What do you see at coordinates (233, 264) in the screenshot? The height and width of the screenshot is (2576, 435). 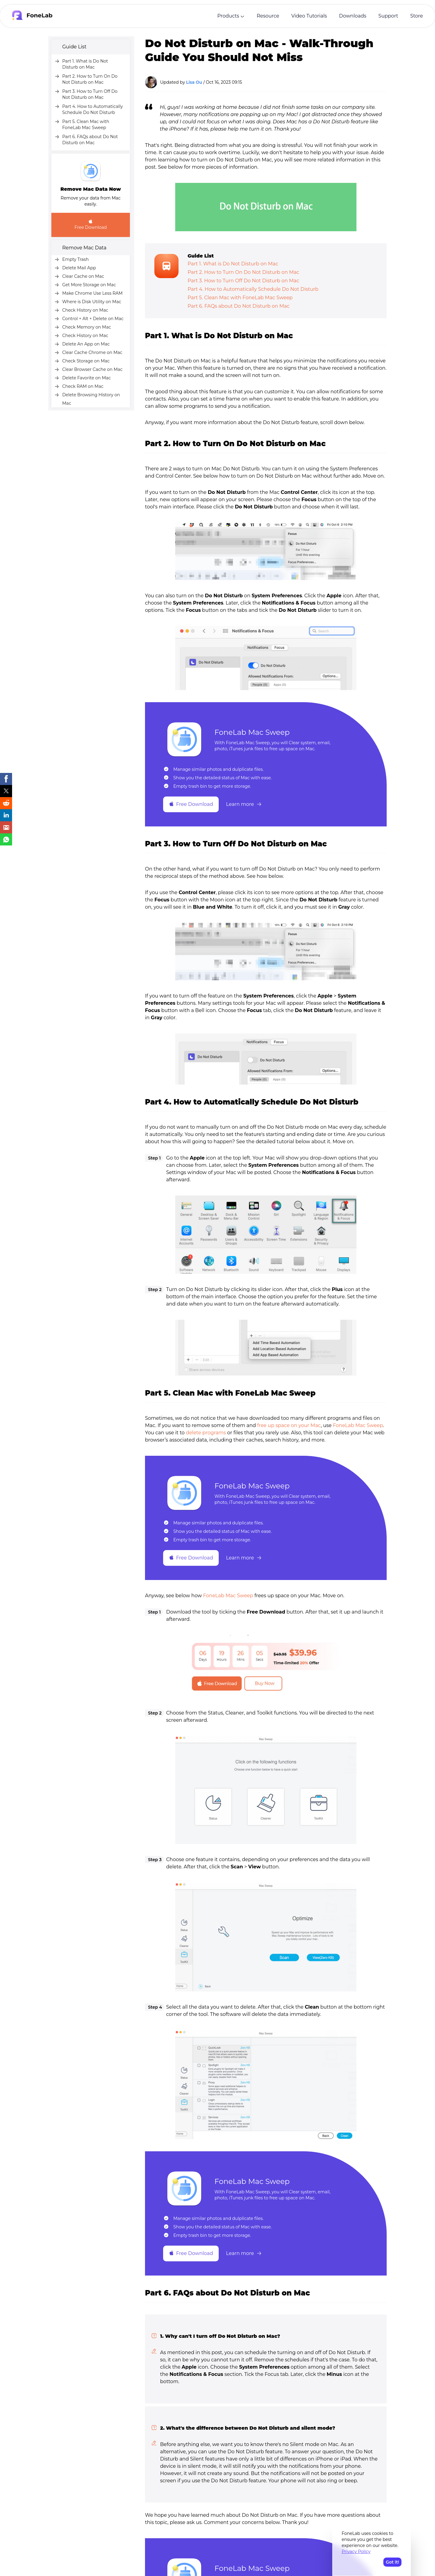 I see `Part 1. What is Do Not Disturb on Mac` at bounding box center [233, 264].